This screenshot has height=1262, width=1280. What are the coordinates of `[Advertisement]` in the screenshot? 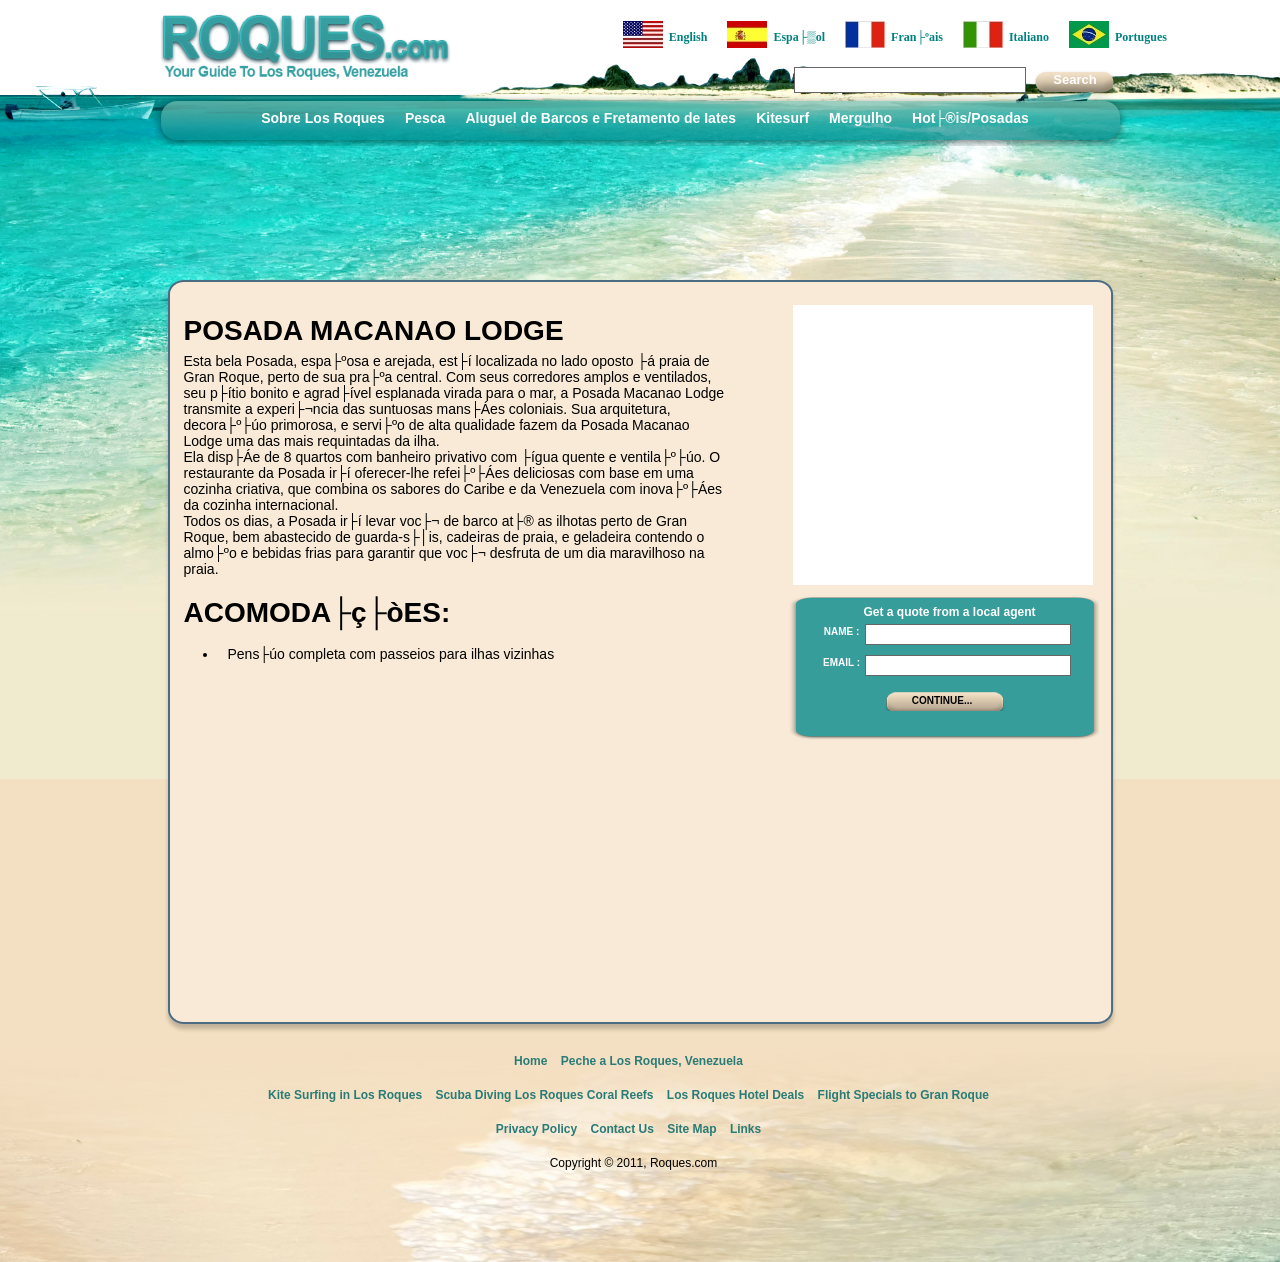 It's located at (418, 733).